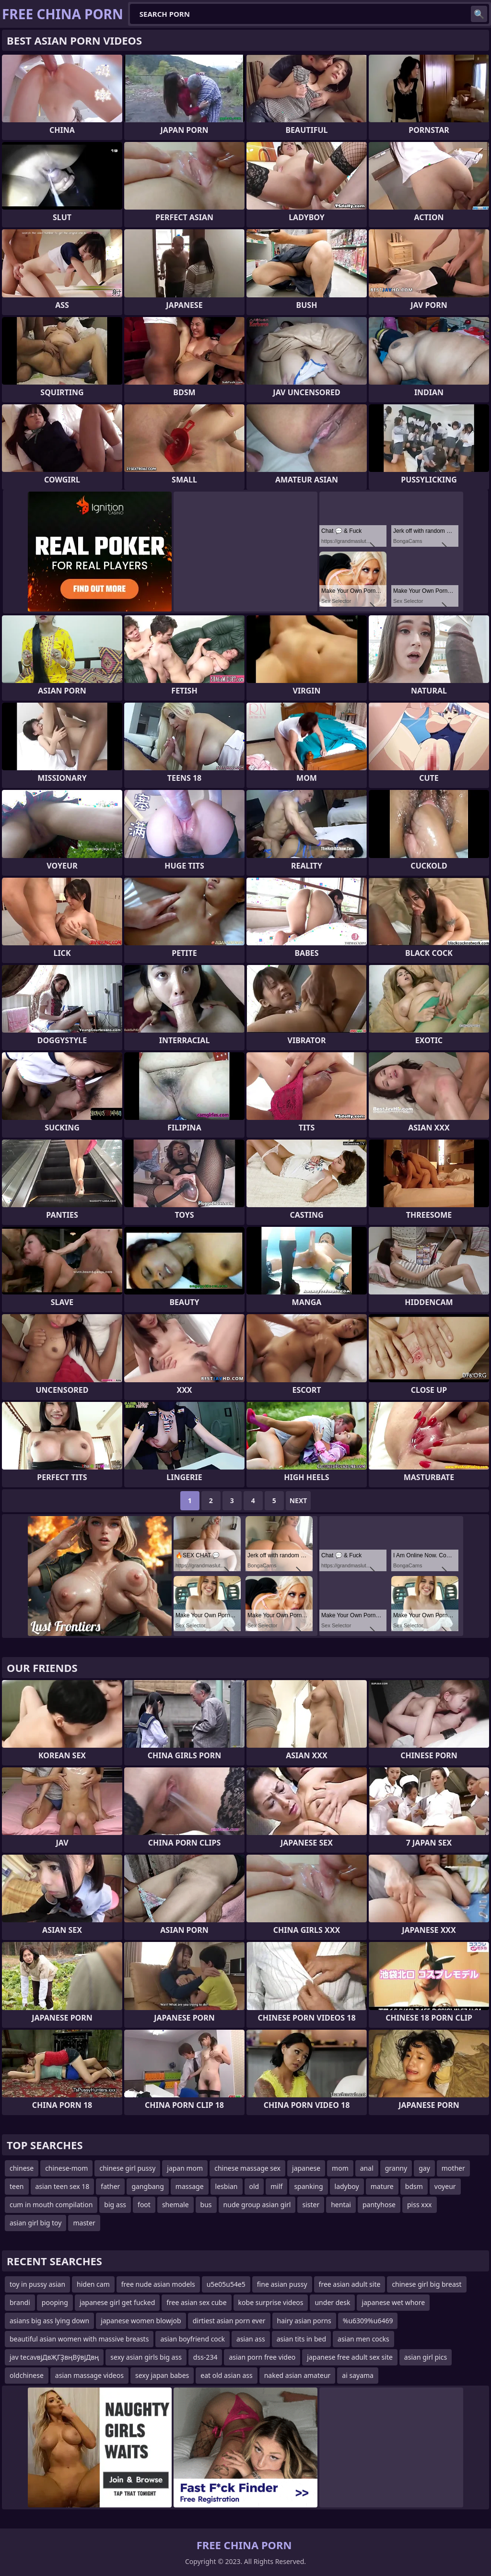 Image resolution: width=491 pixels, height=2576 pixels. Describe the element at coordinates (89, 2375) in the screenshot. I see `asian massage videos` at that location.